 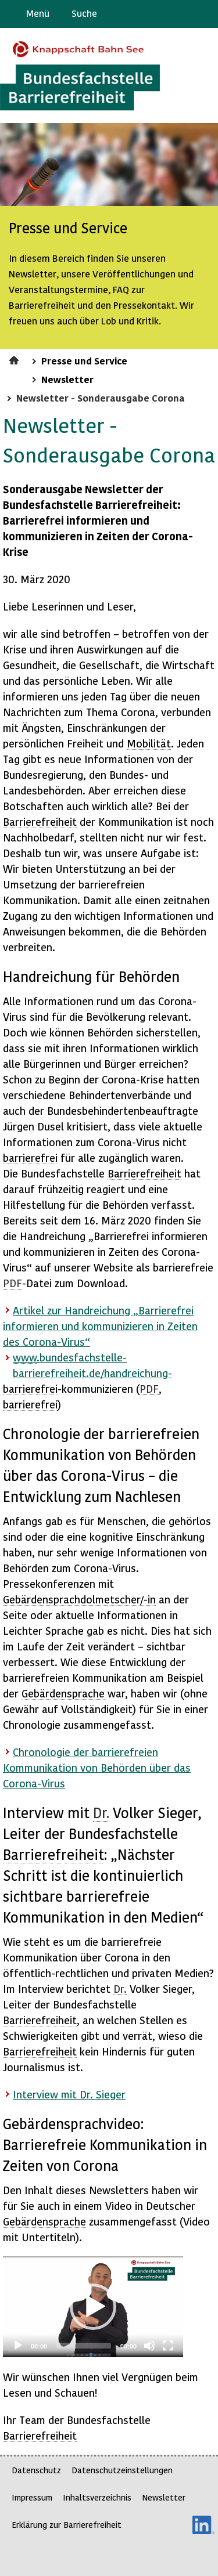 What do you see at coordinates (84, 13) in the screenshot?
I see `Suche` at bounding box center [84, 13].